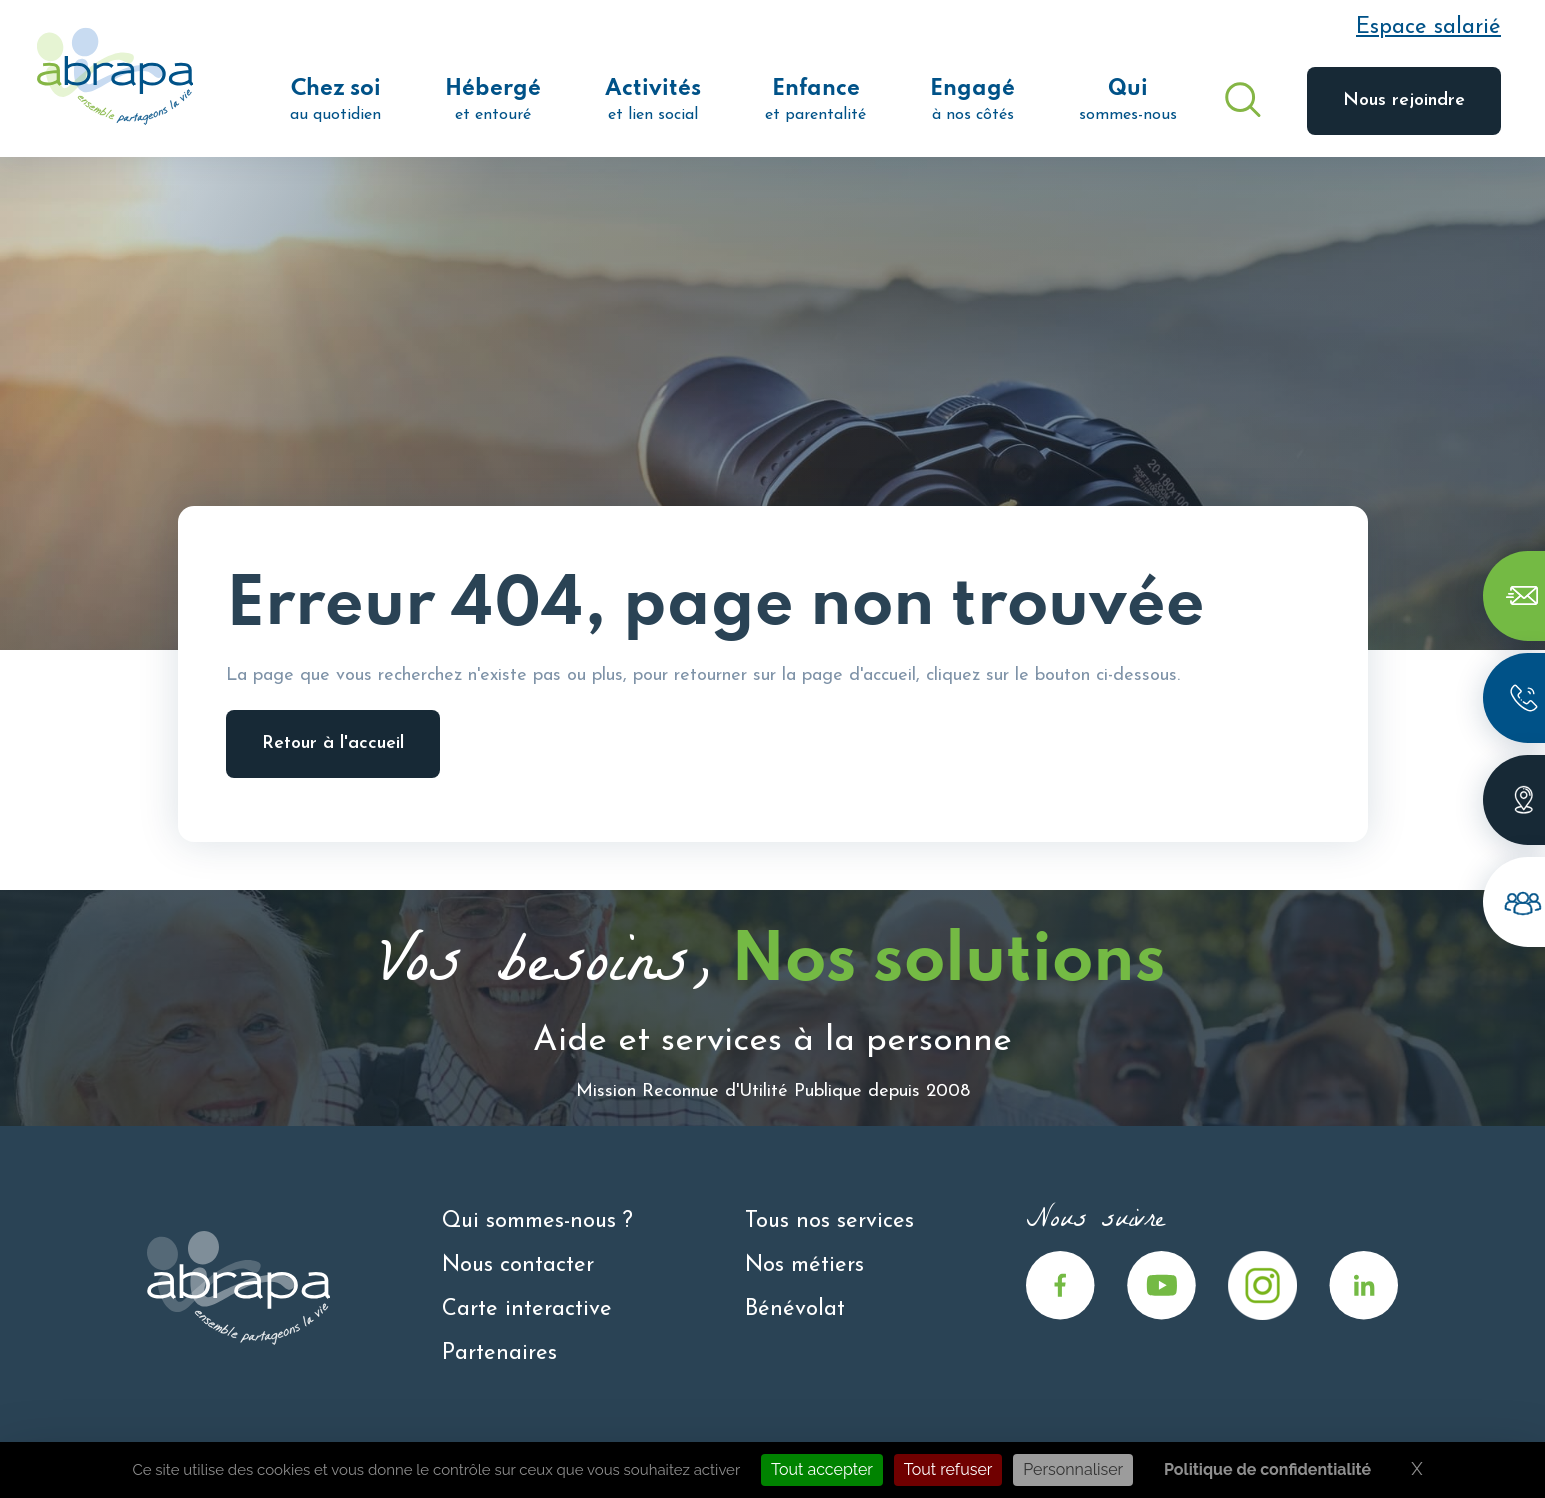 The height and width of the screenshot is (1498, 1545). I want to click on Carte interactive, so click(527, 1309).